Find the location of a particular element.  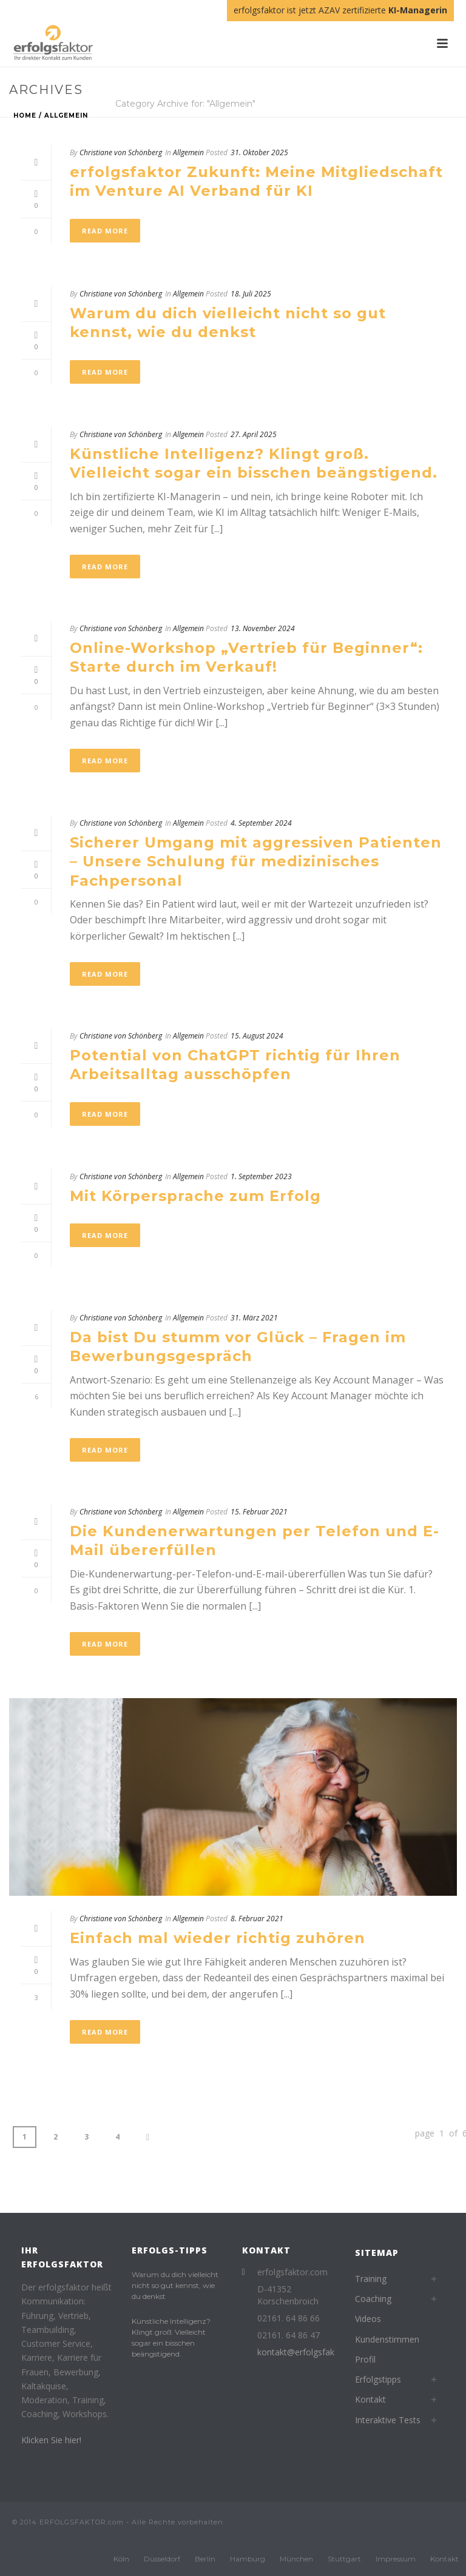

erfolgsfaktor ist jetzt AZAV zertifizierte is located at coordinates (340, 10).